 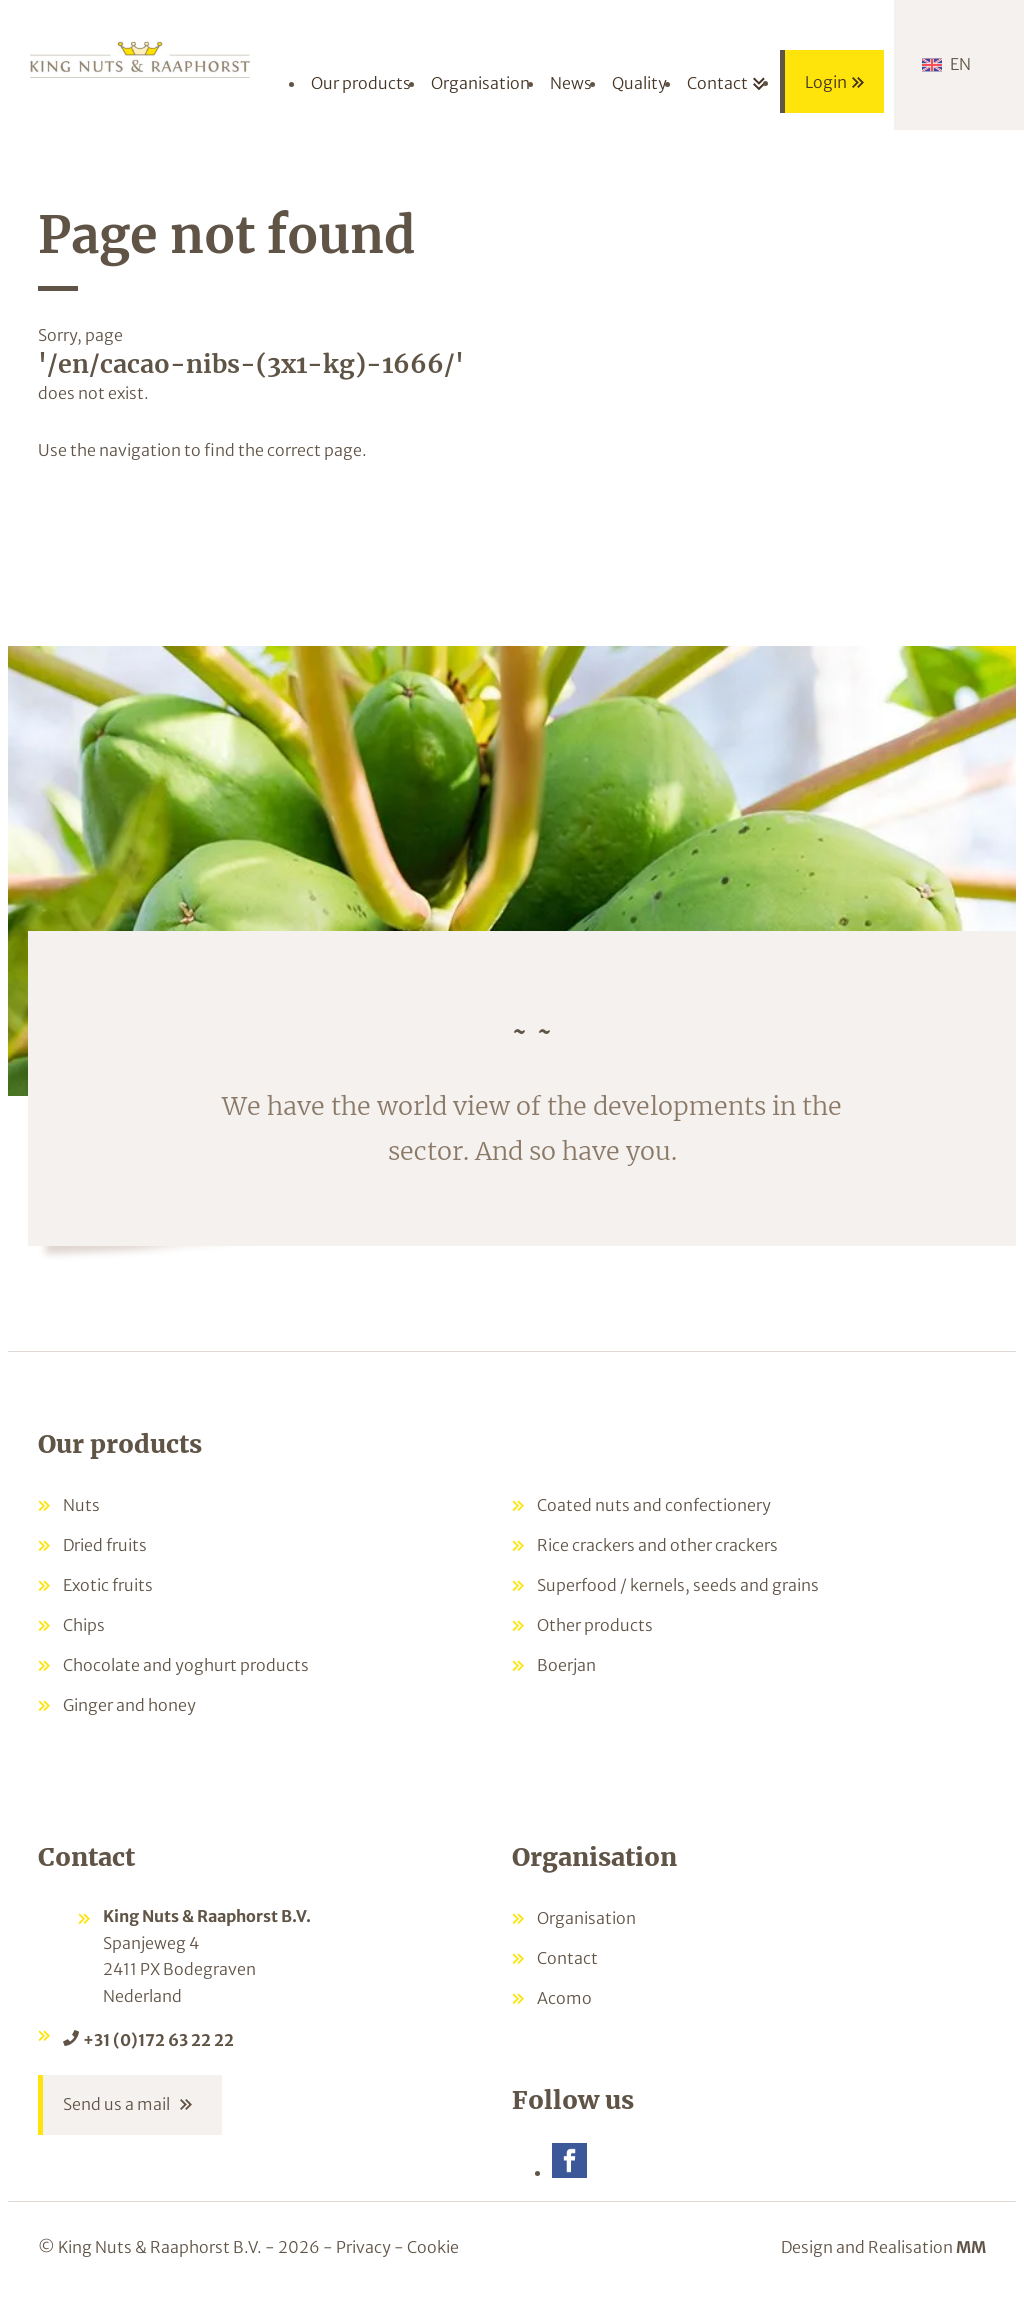 What do you see at coordinates (81, 1505) in the screenshot?
I see `Nuts` at bounding box center [81, 1505].